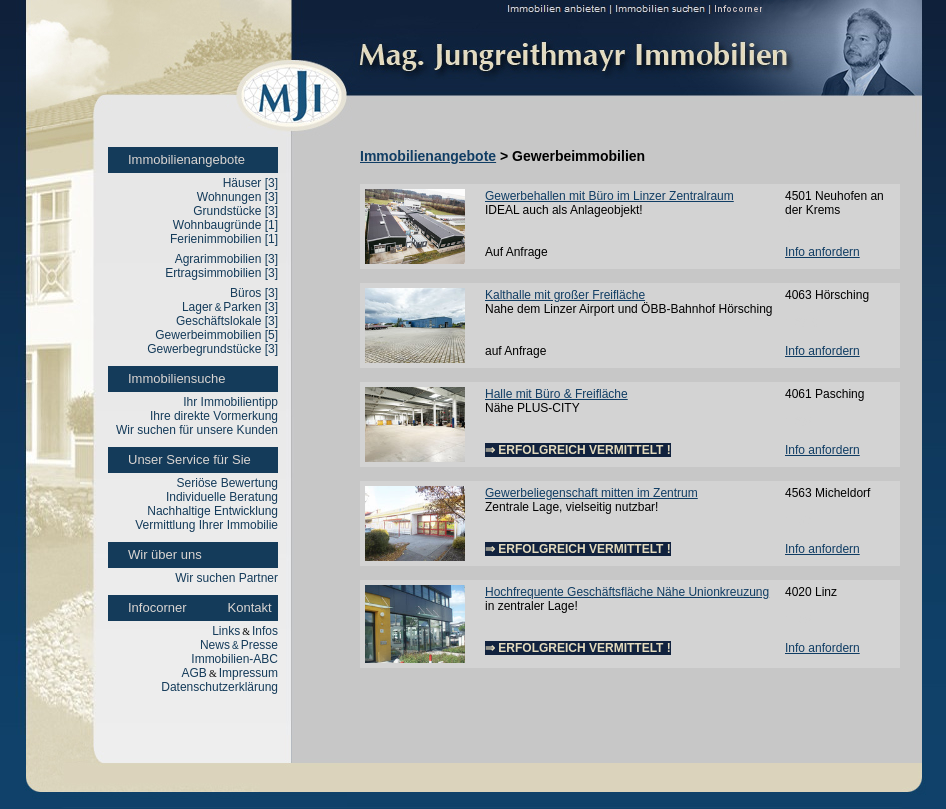  Describe the element at coordinates (212, 349) in the screenshot. I see `Gewerbegrundstücke [3]` at that location.